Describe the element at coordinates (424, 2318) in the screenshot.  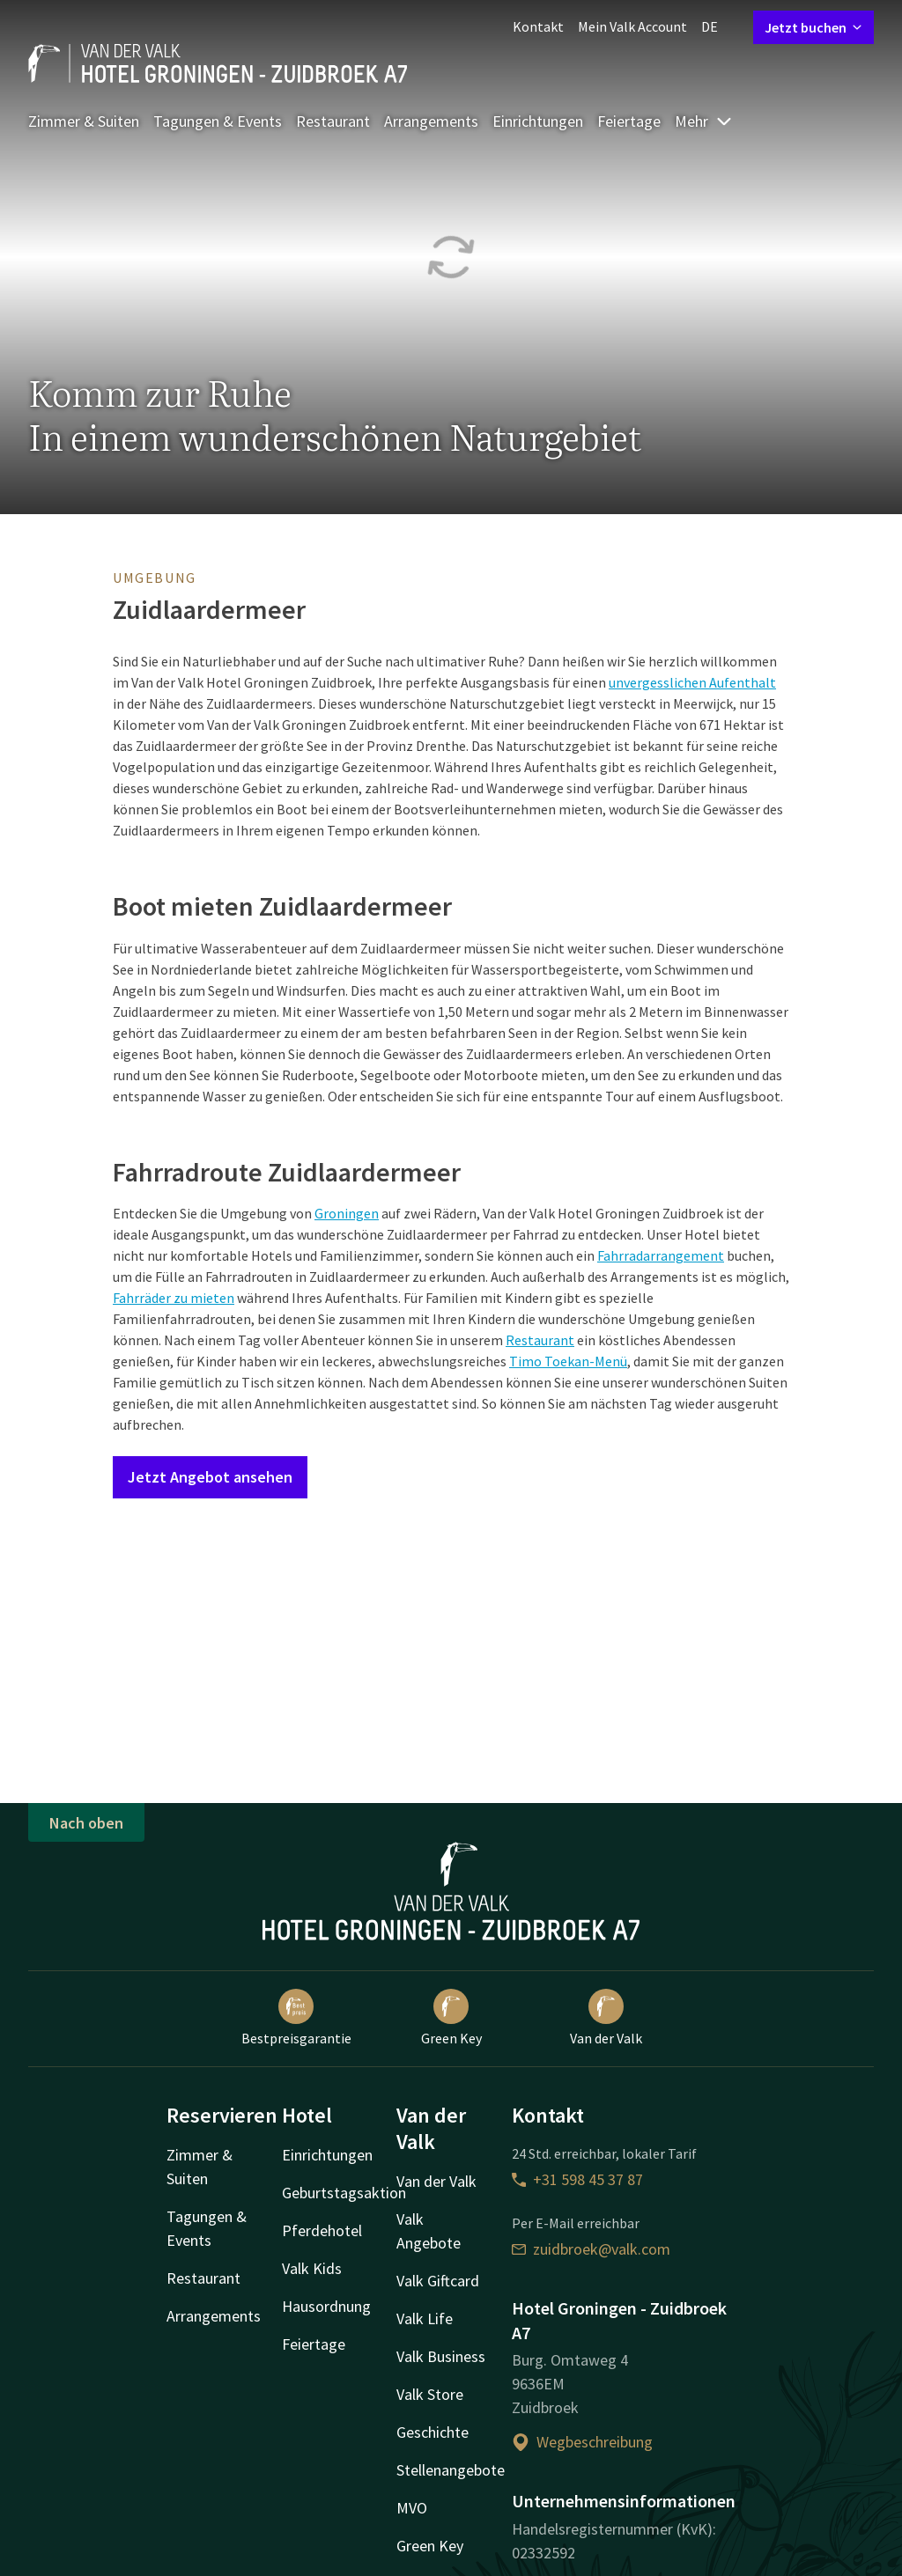
I see `Valk Life` at that location.